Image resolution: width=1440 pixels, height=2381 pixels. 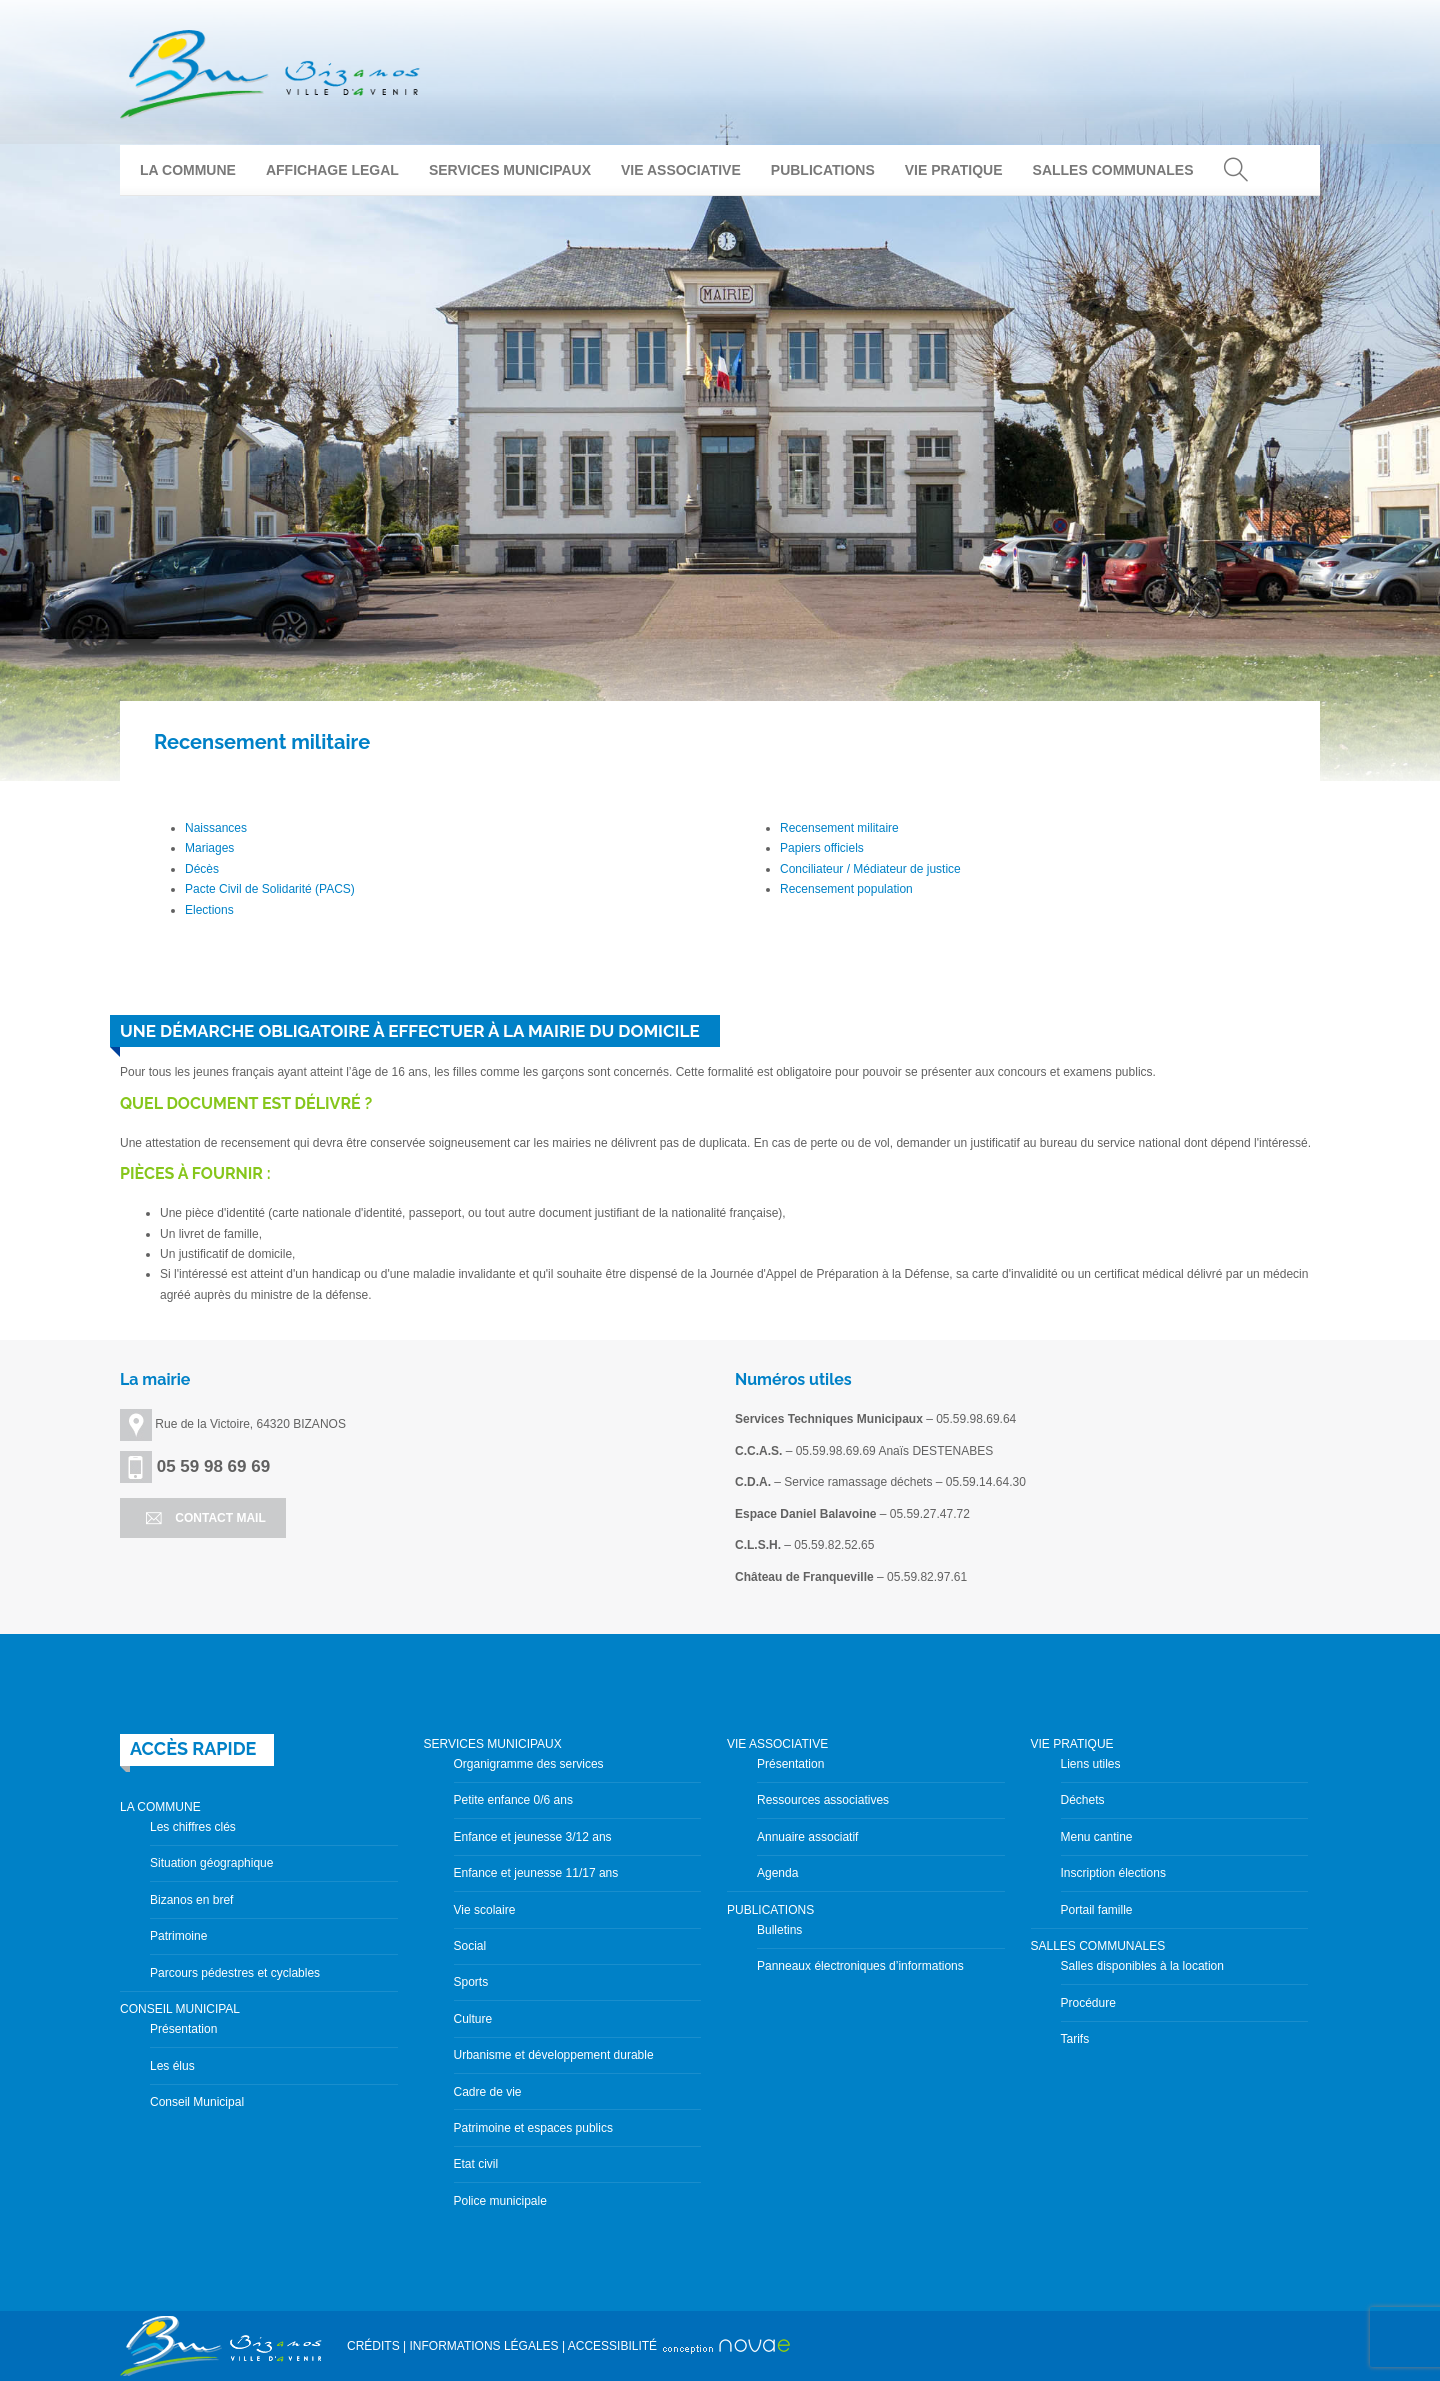 I want to click on ACCESSIBILITÉ, so click(x=612, y=2346).